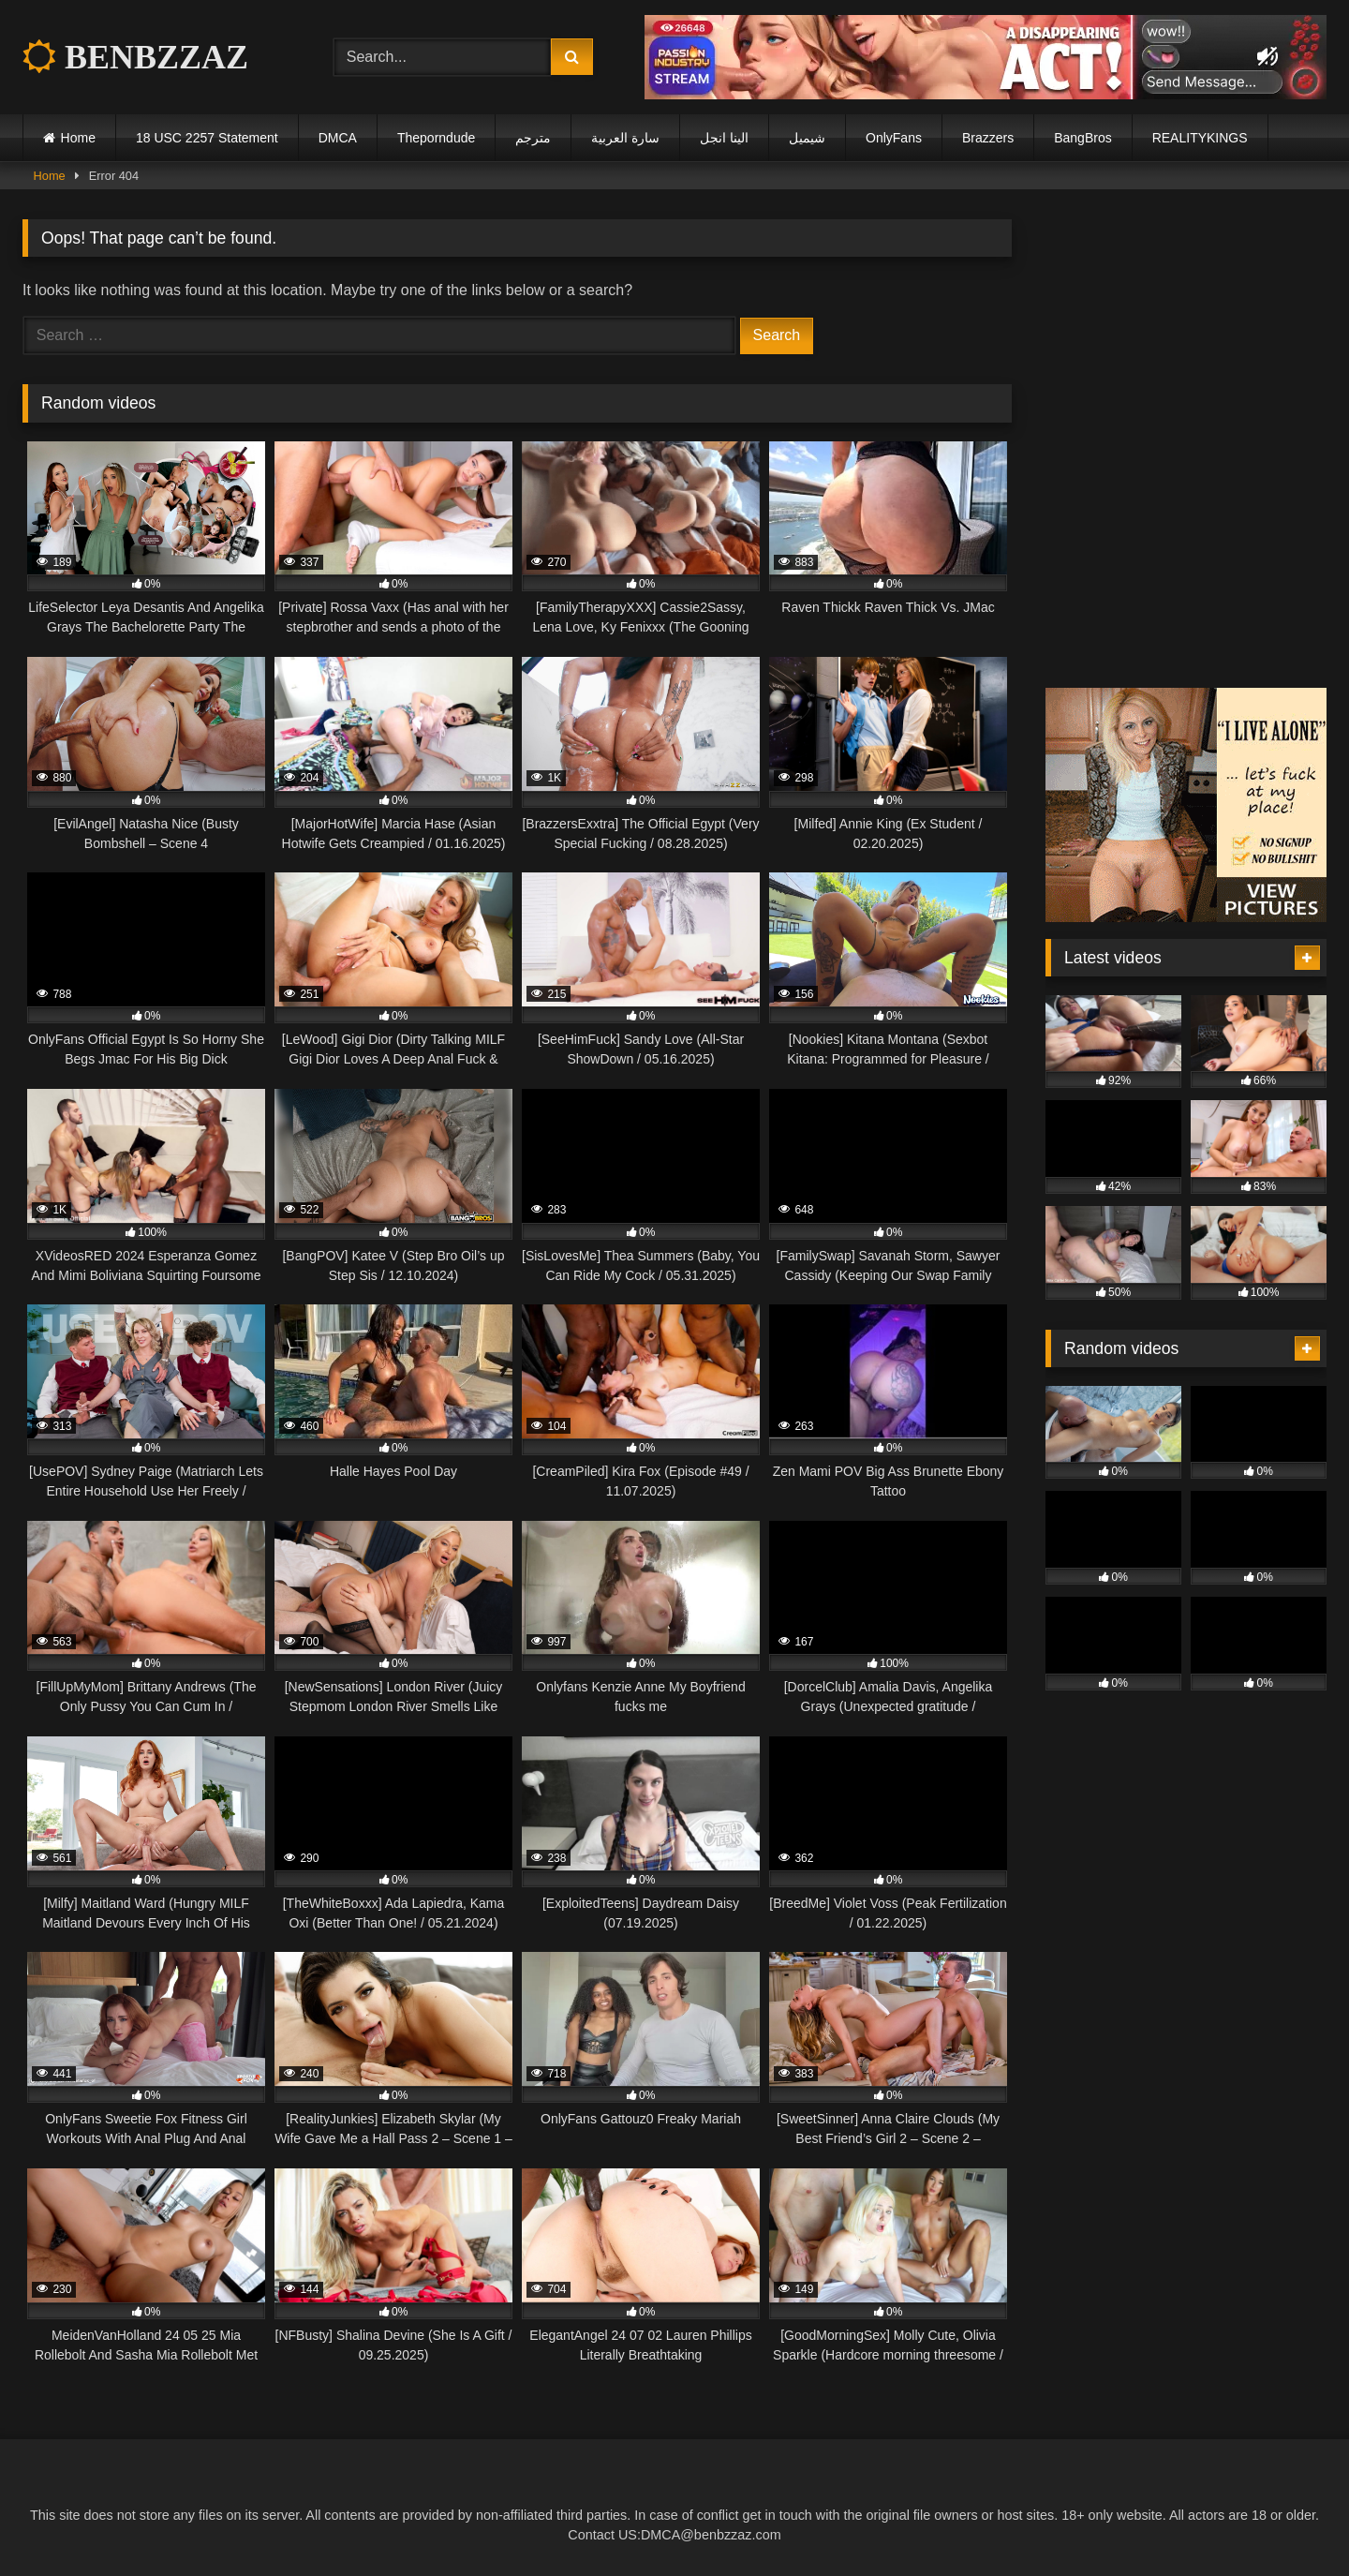 The image size is (1349, 2576). Describe the element at coordinates (533, 137) in the screenshot. I see `مترجم` at that location.